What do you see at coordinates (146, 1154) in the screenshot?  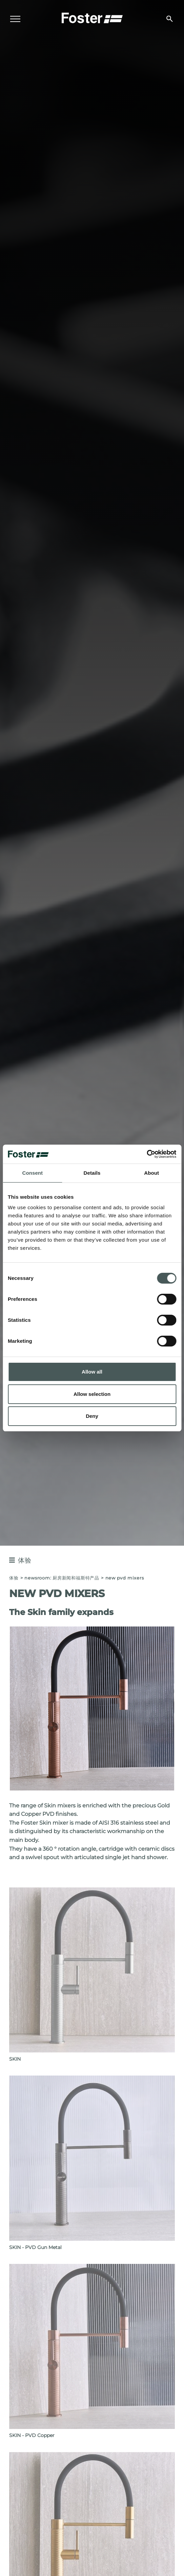 I see `[Cookiebot by Usercentrics - opens in a new window]` at bounding box center [146, 1154].